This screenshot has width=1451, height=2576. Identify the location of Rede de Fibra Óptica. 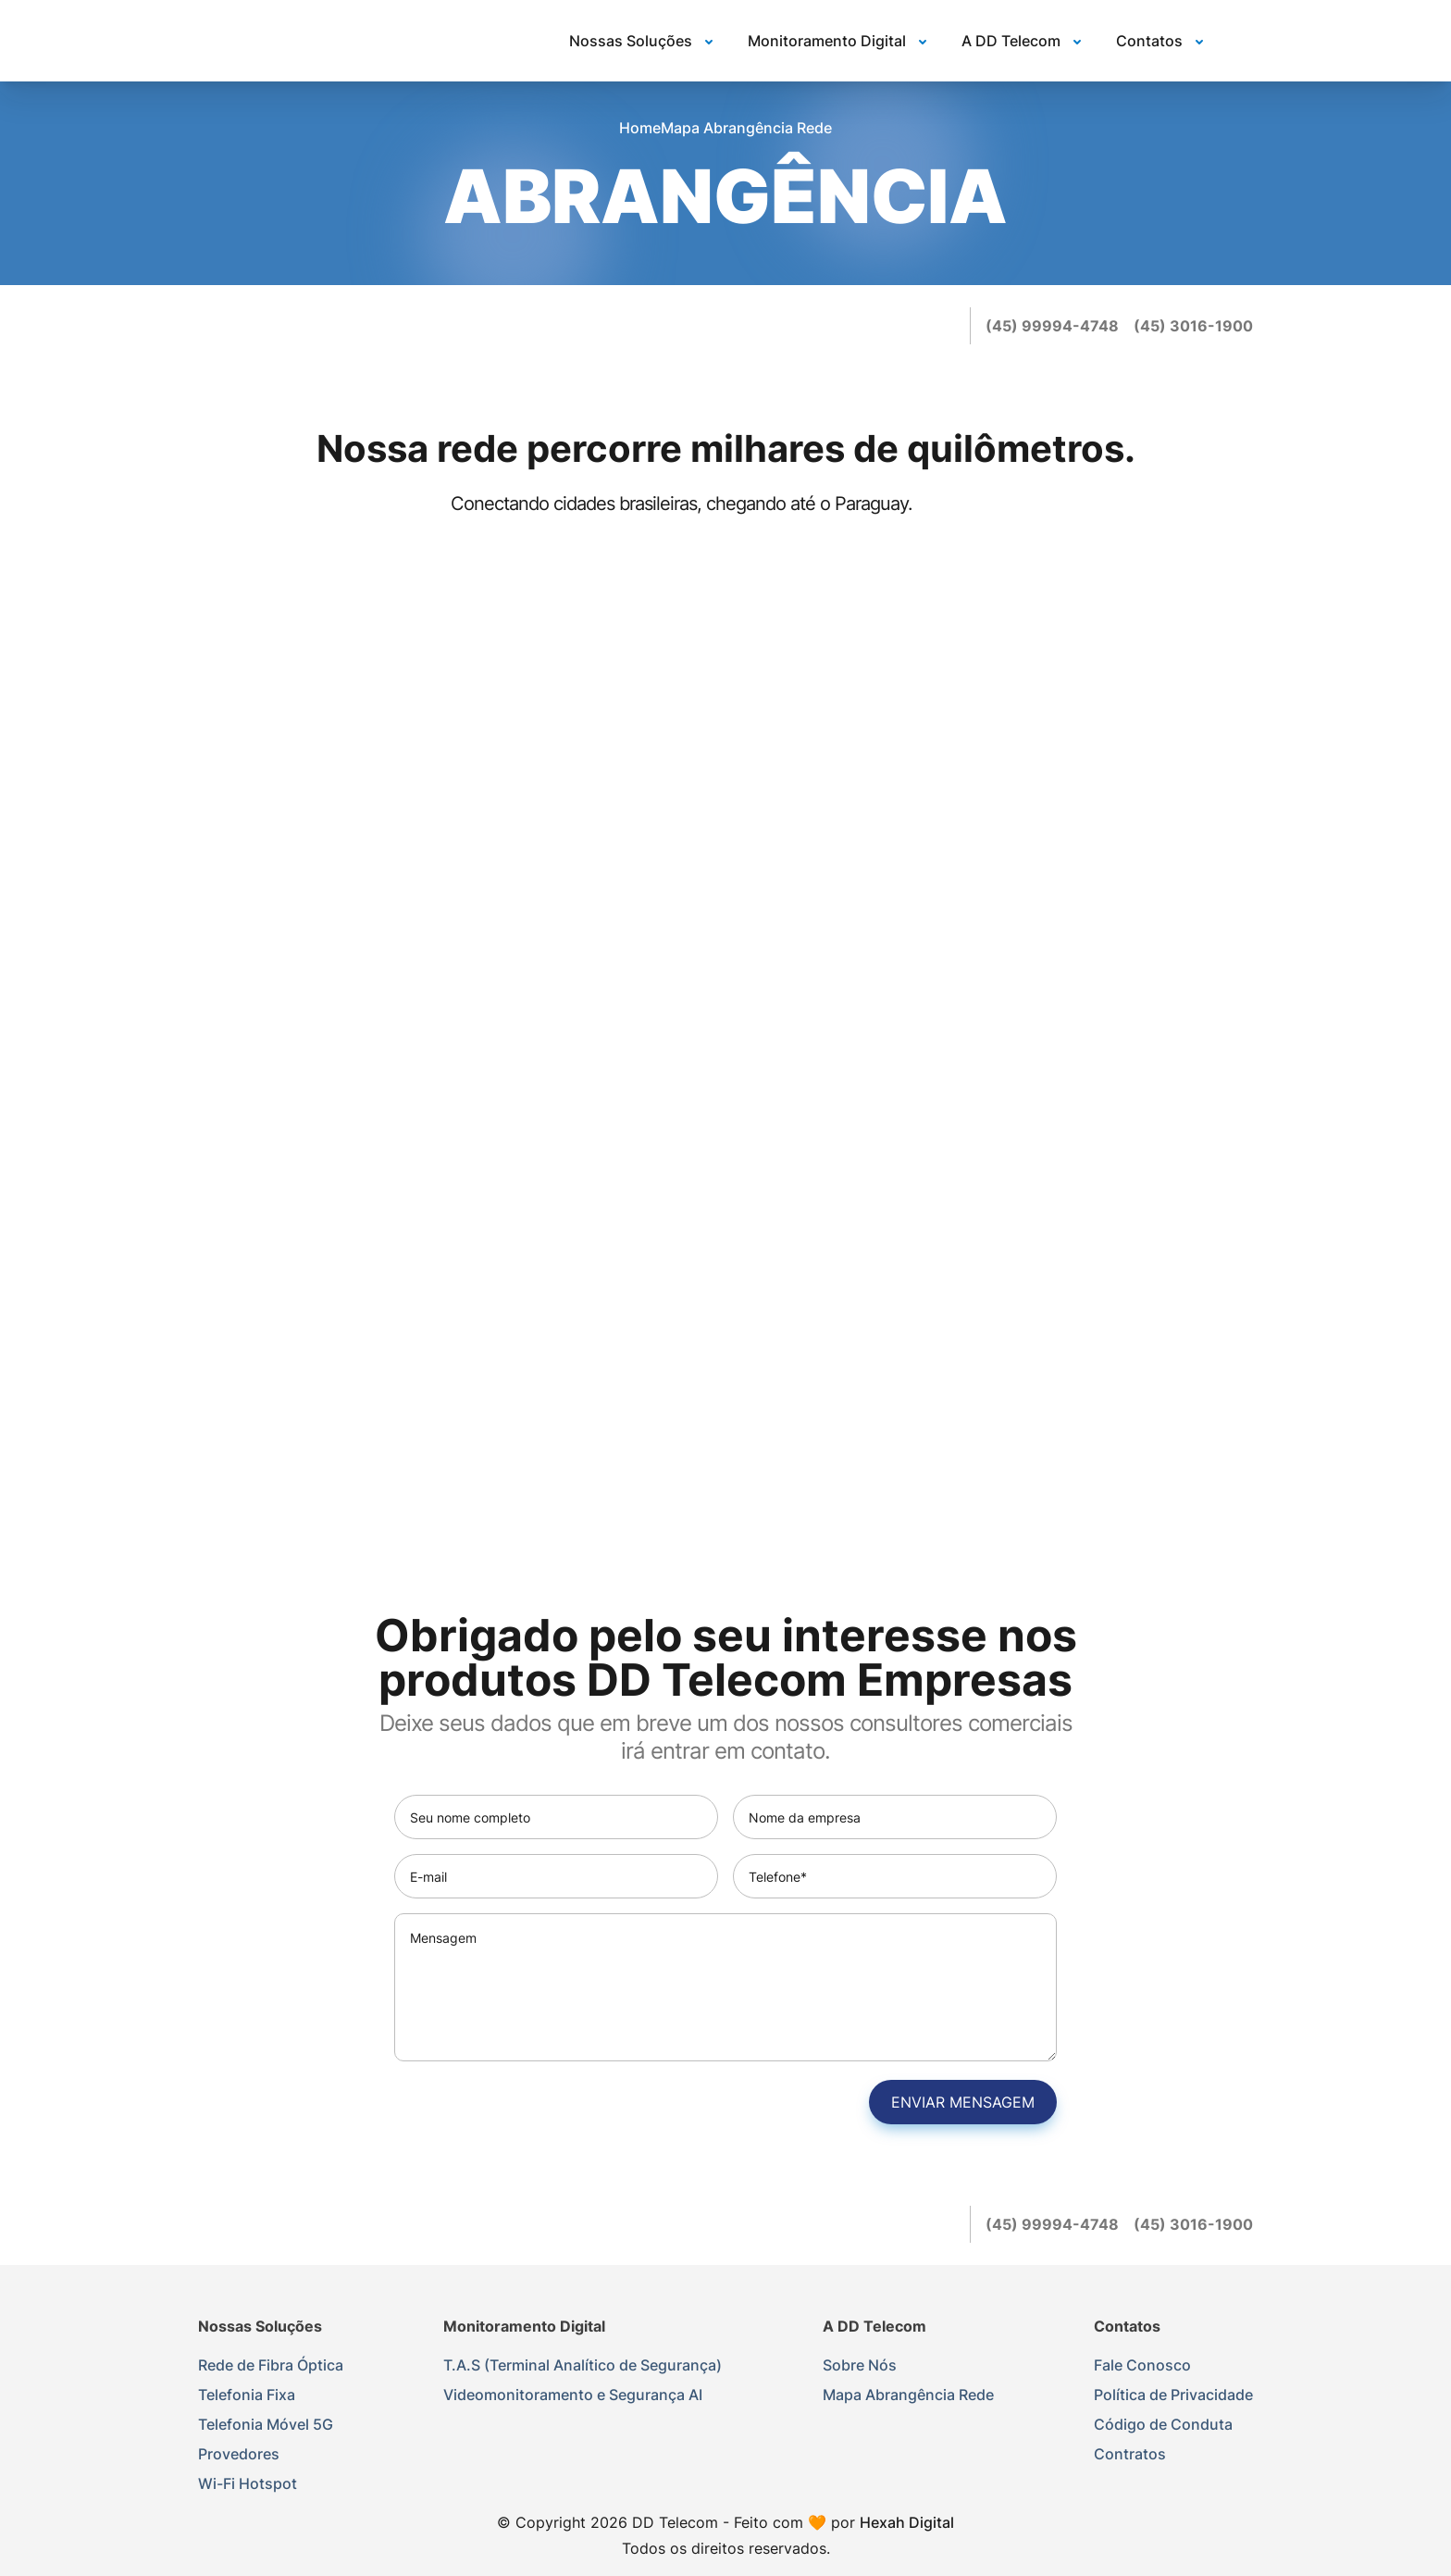
(270, 2365).